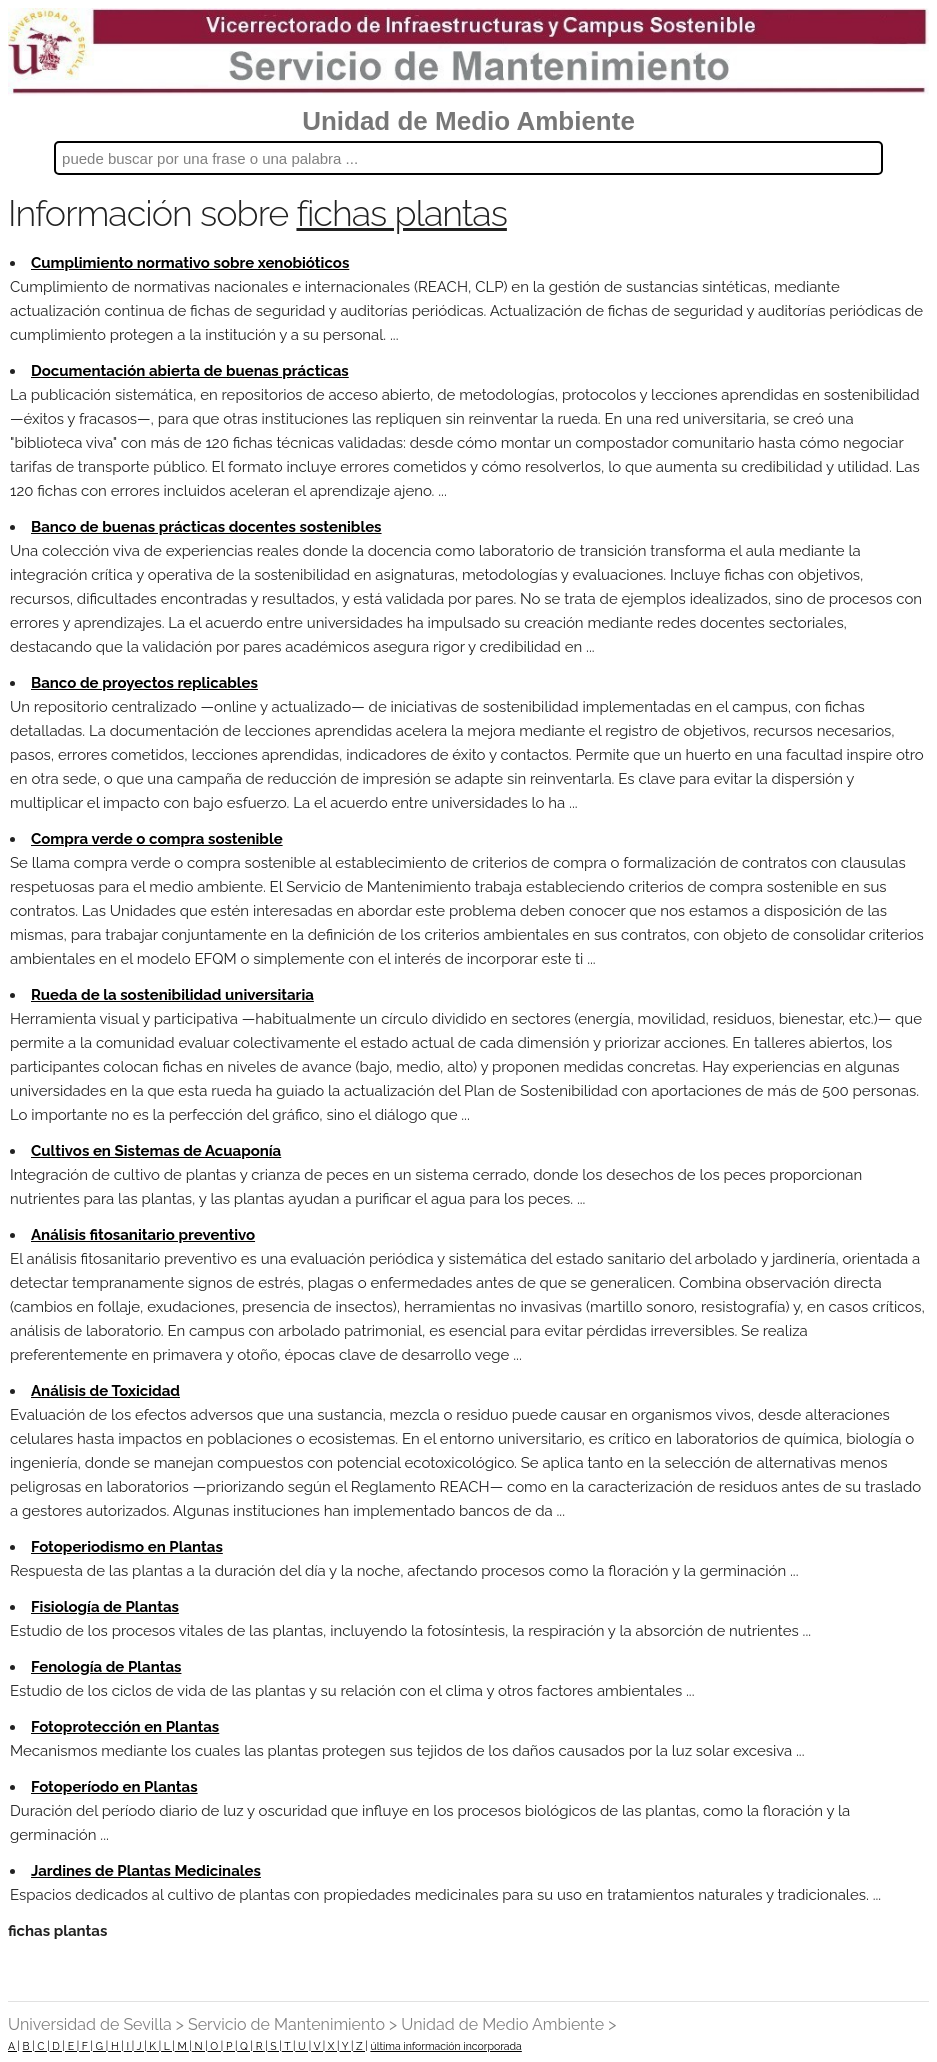 The width and height of the screenshot is (937, 2062). What do you see at coordinates (275, 2046) in the screenshot?
I see `S |` at bounding box center [275, 2046].